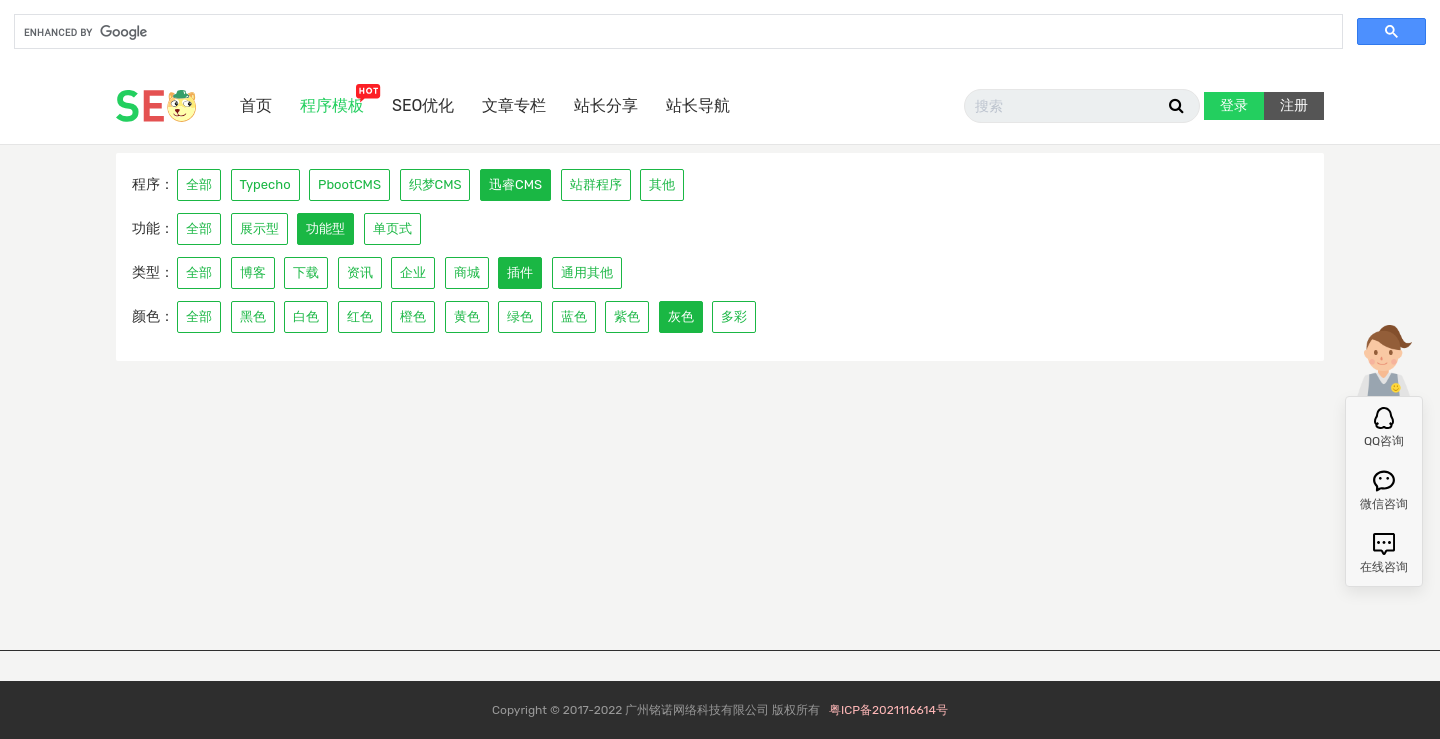 The image size is (1440, 739). I want to click on 站群程序, so click(596, 184).